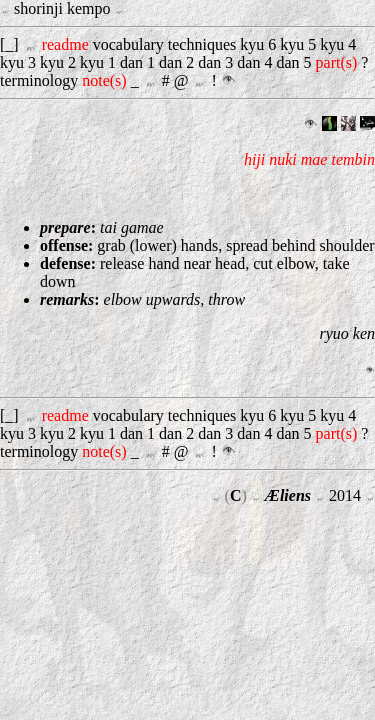 The height and width of the screenshot is (720, 375). Describe the element at coordinates (338, 44) in the screenshot. I see `kyu 4` at that location.